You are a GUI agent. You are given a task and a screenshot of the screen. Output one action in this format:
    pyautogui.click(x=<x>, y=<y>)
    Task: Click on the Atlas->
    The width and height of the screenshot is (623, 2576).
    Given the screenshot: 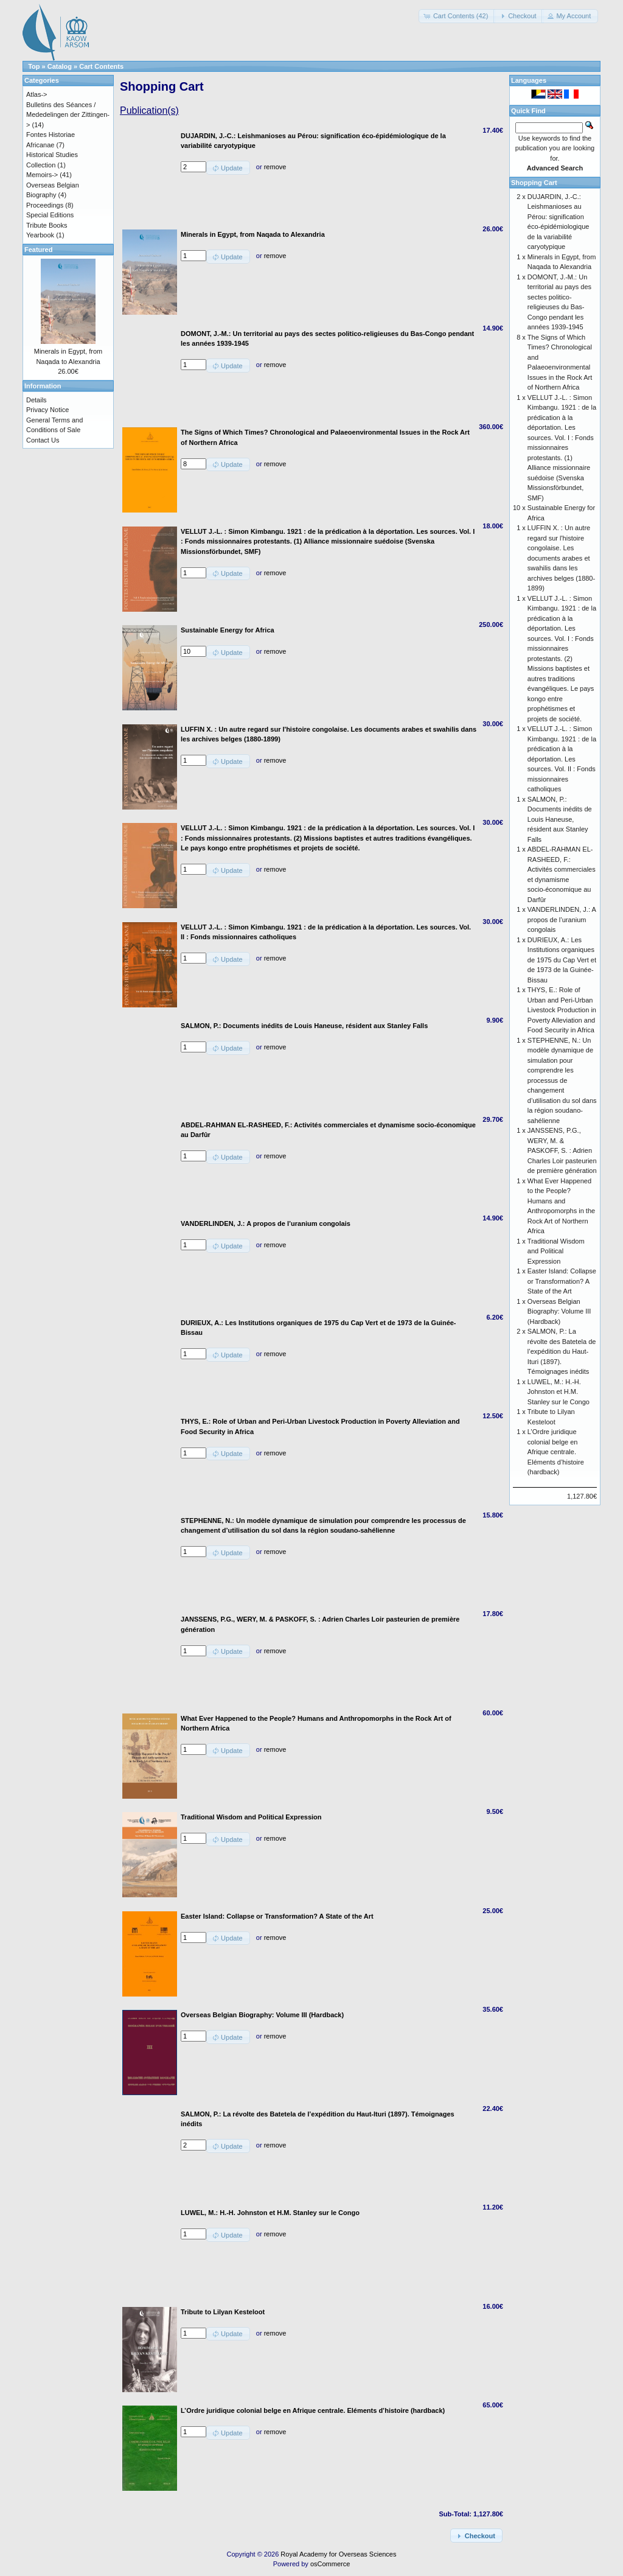 What is the action you would take?
    pyautogui.click(x=36, y=94)
    